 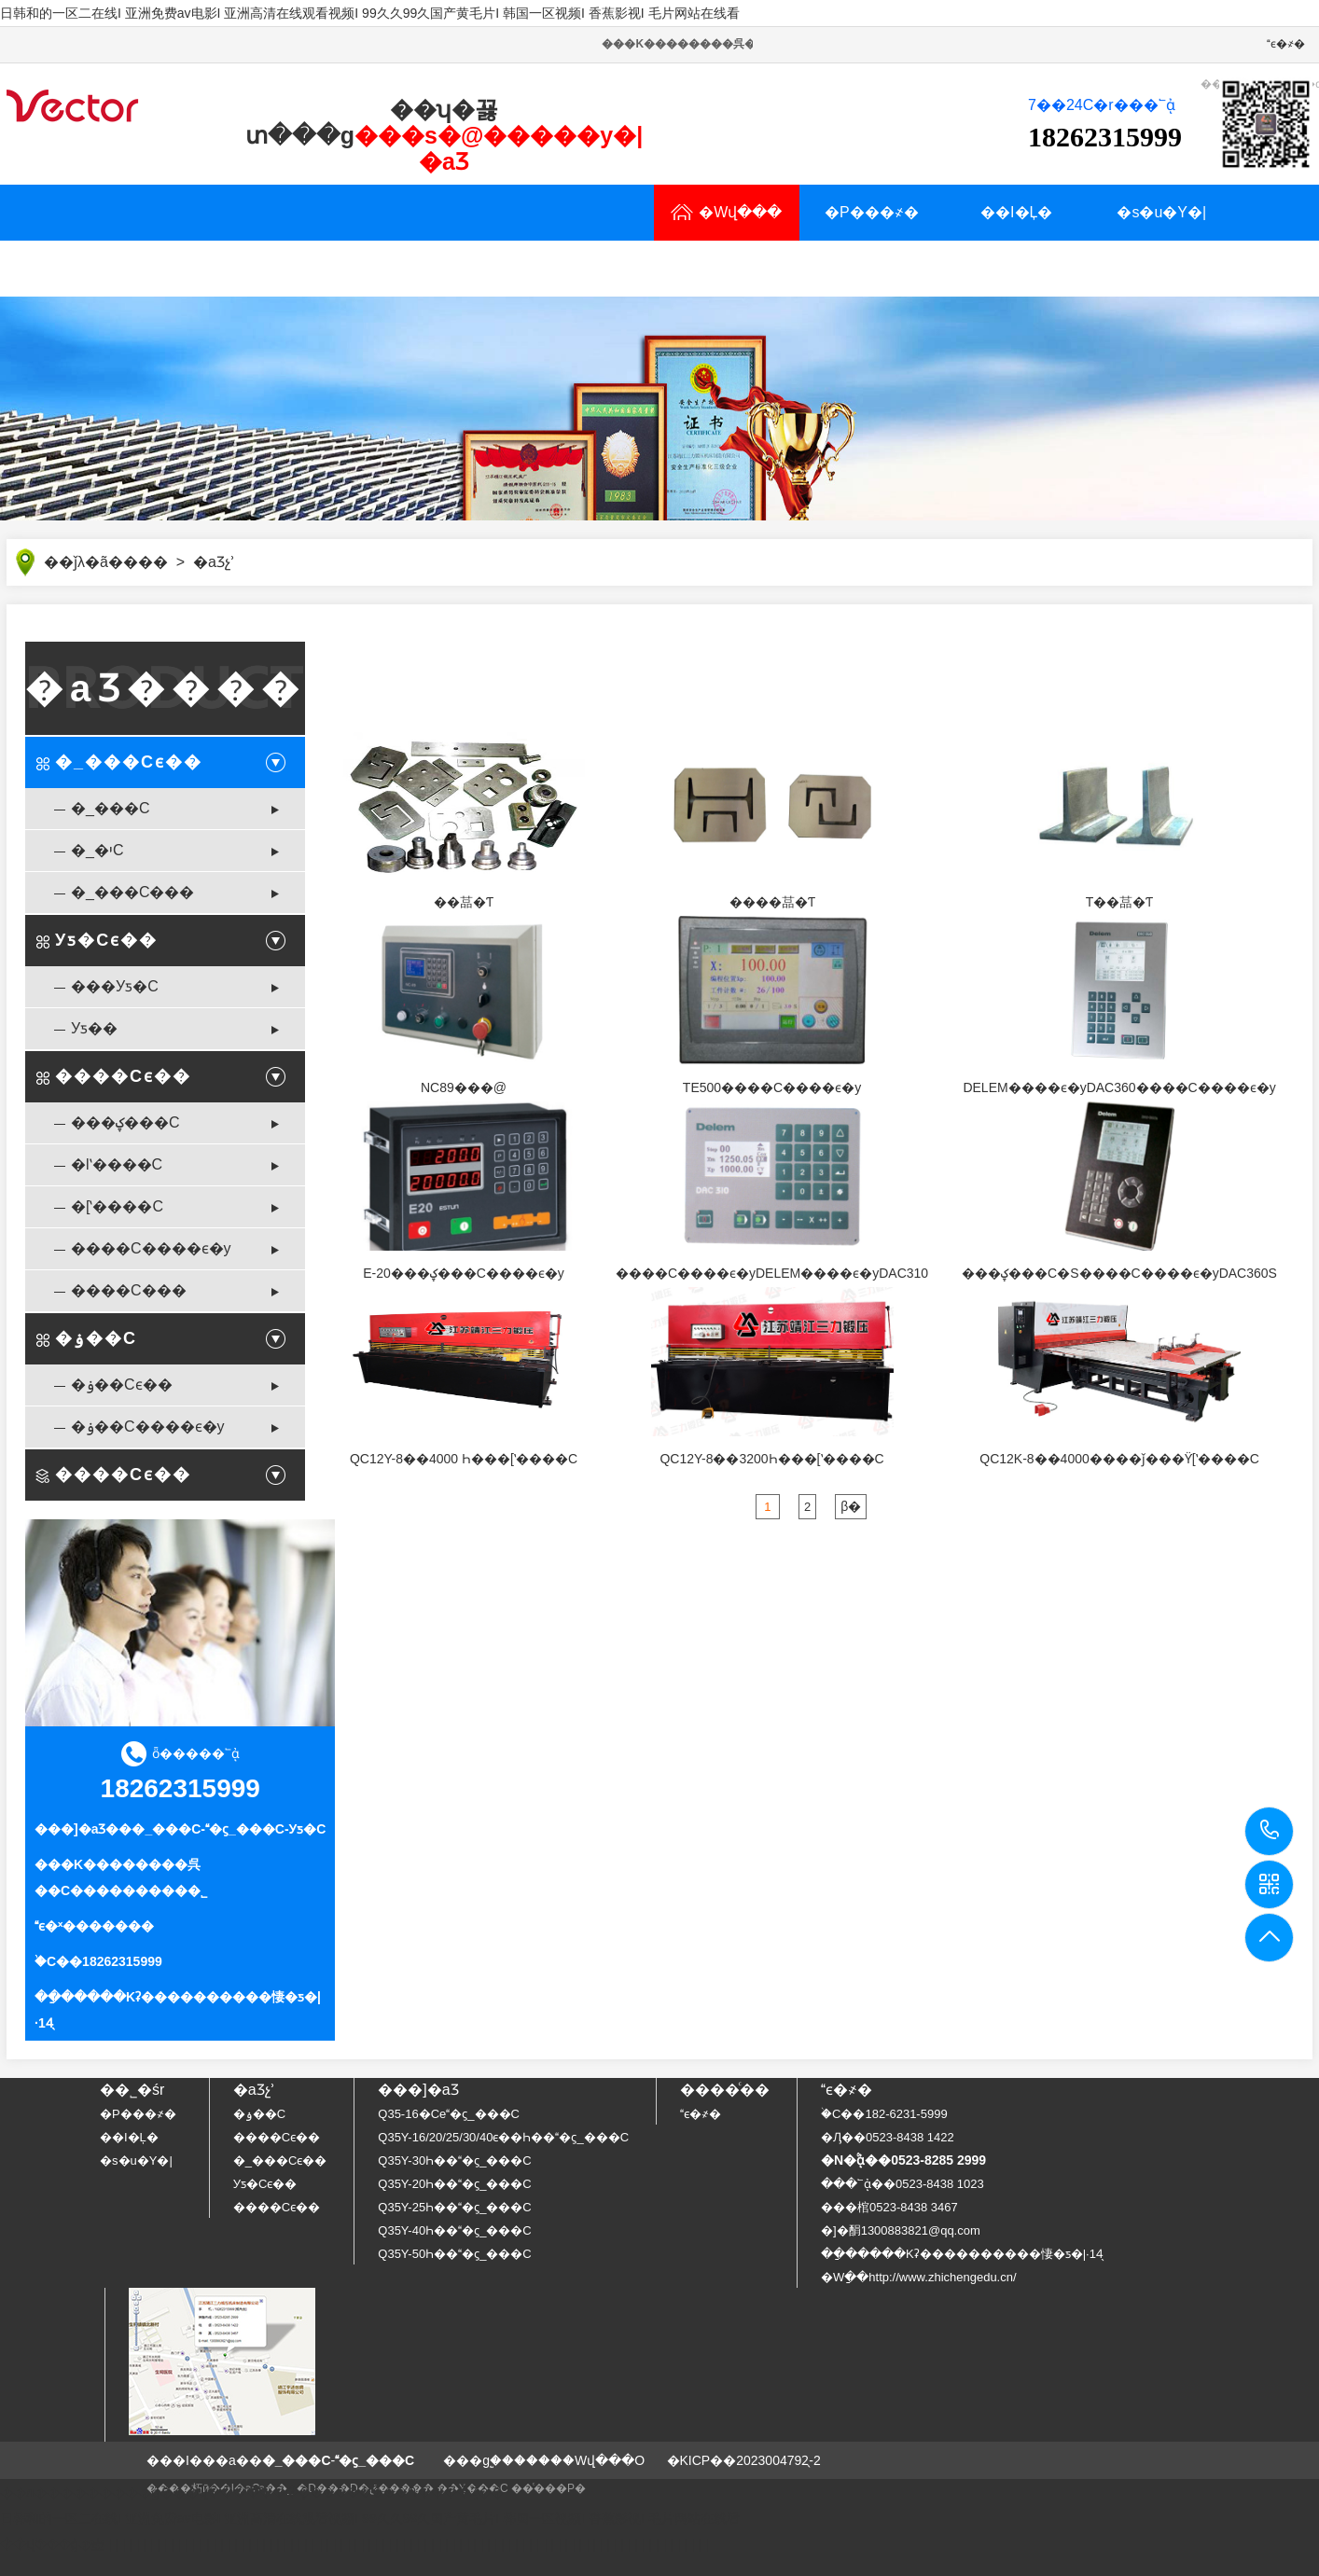 What do you see at coordinates (548, 2488) in the screenshot?
I see `��ͨ���P�` at bounding box center [548, 2488].